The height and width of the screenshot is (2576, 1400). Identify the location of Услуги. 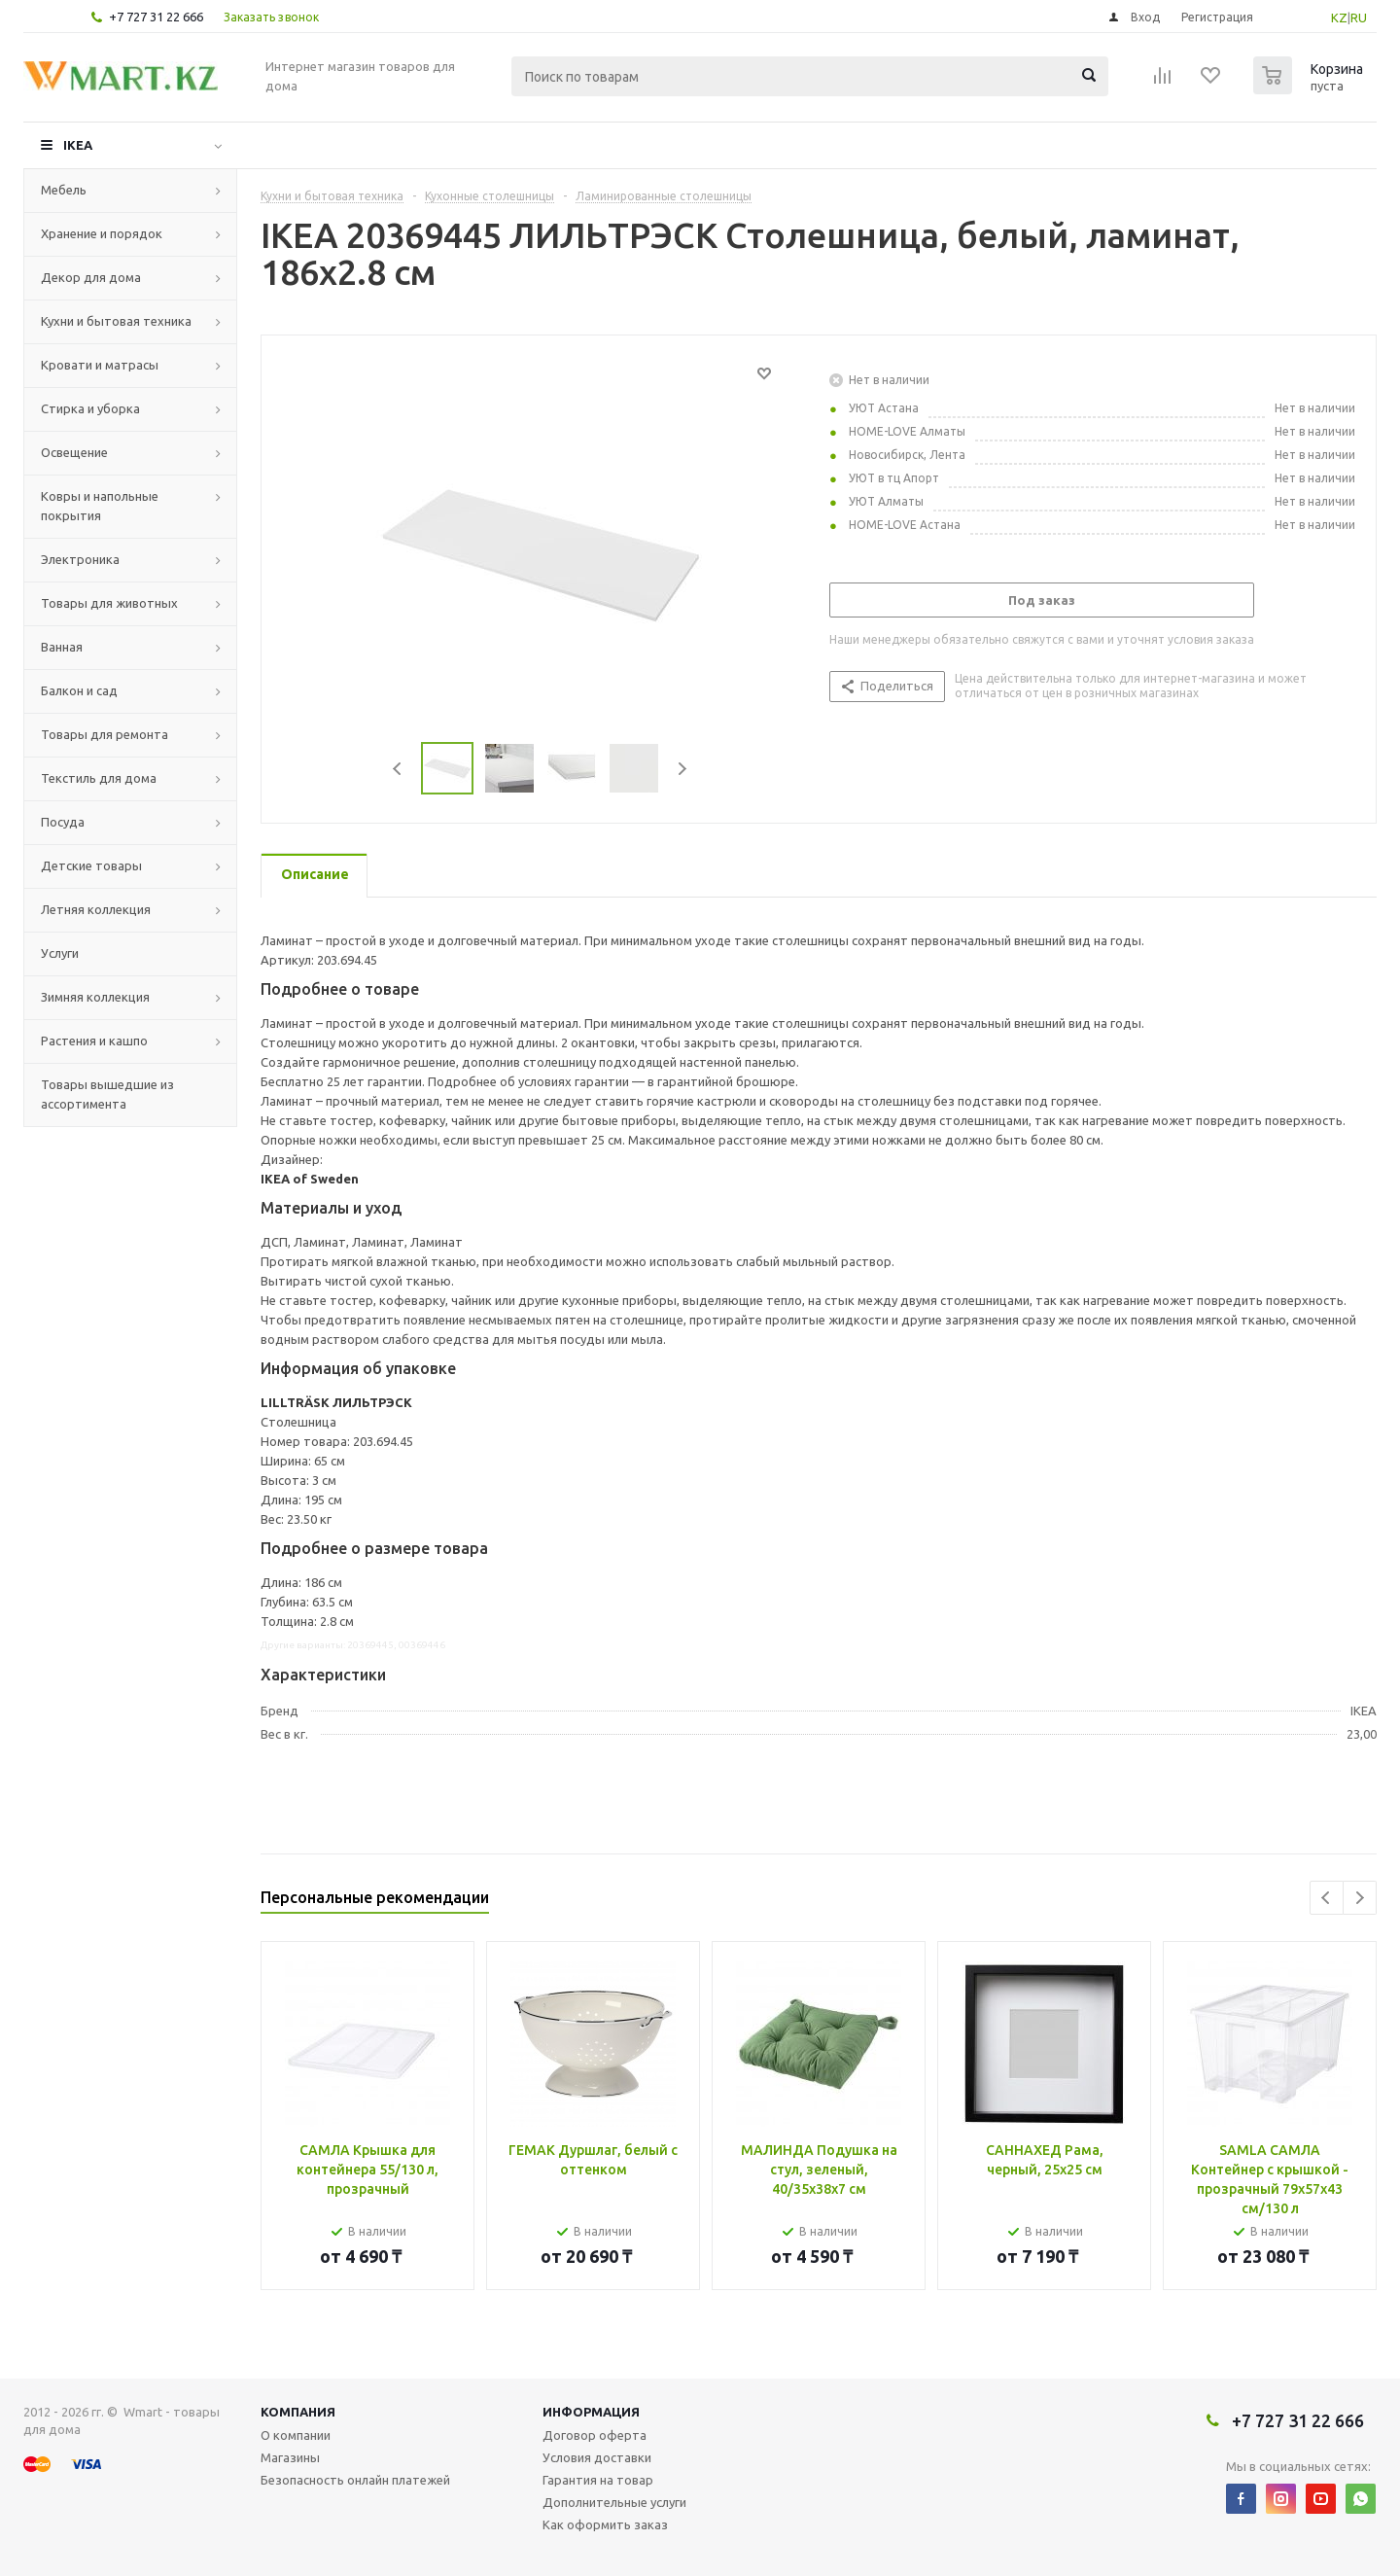
(60, 953).